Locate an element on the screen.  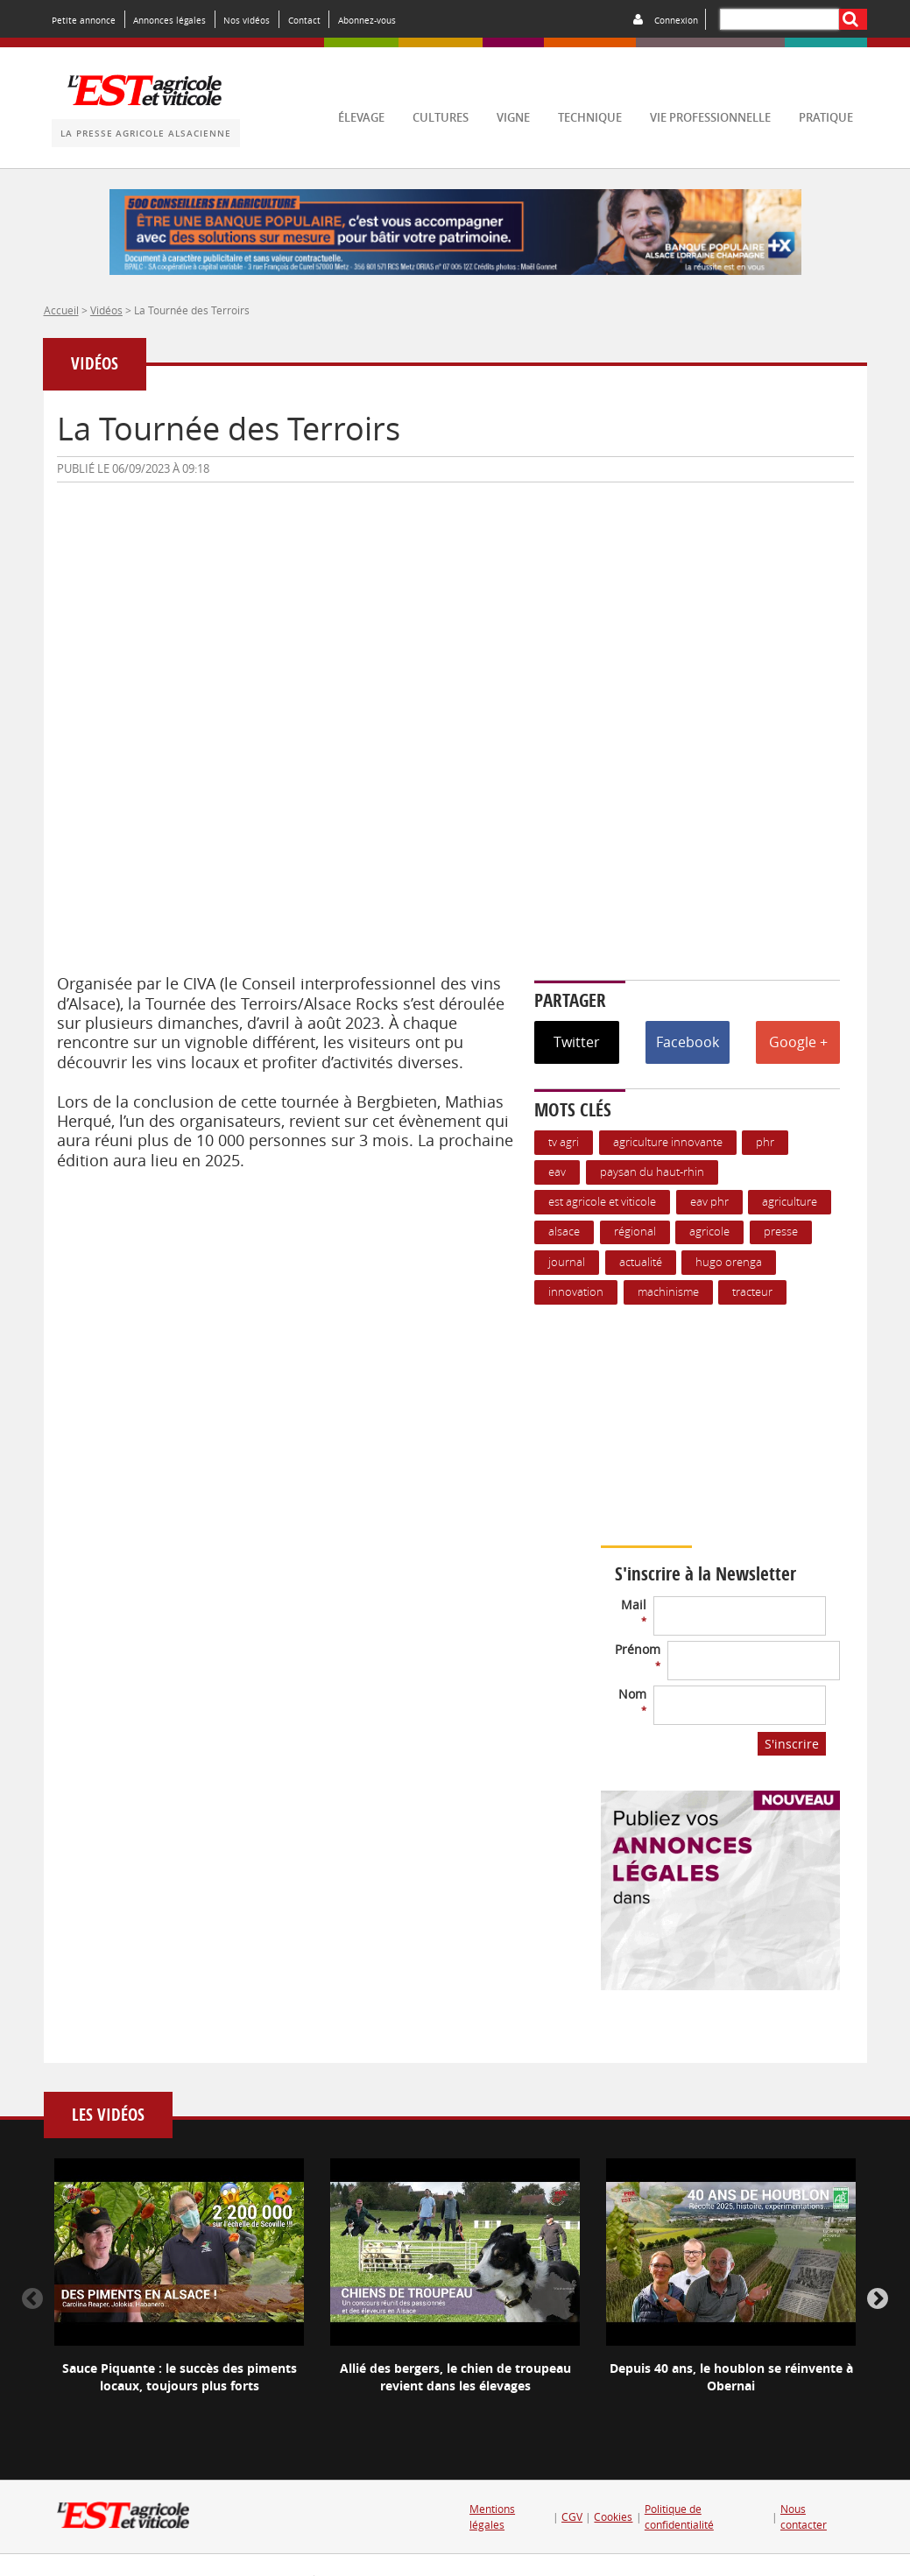
élevage is located at coordinates (361, 117).